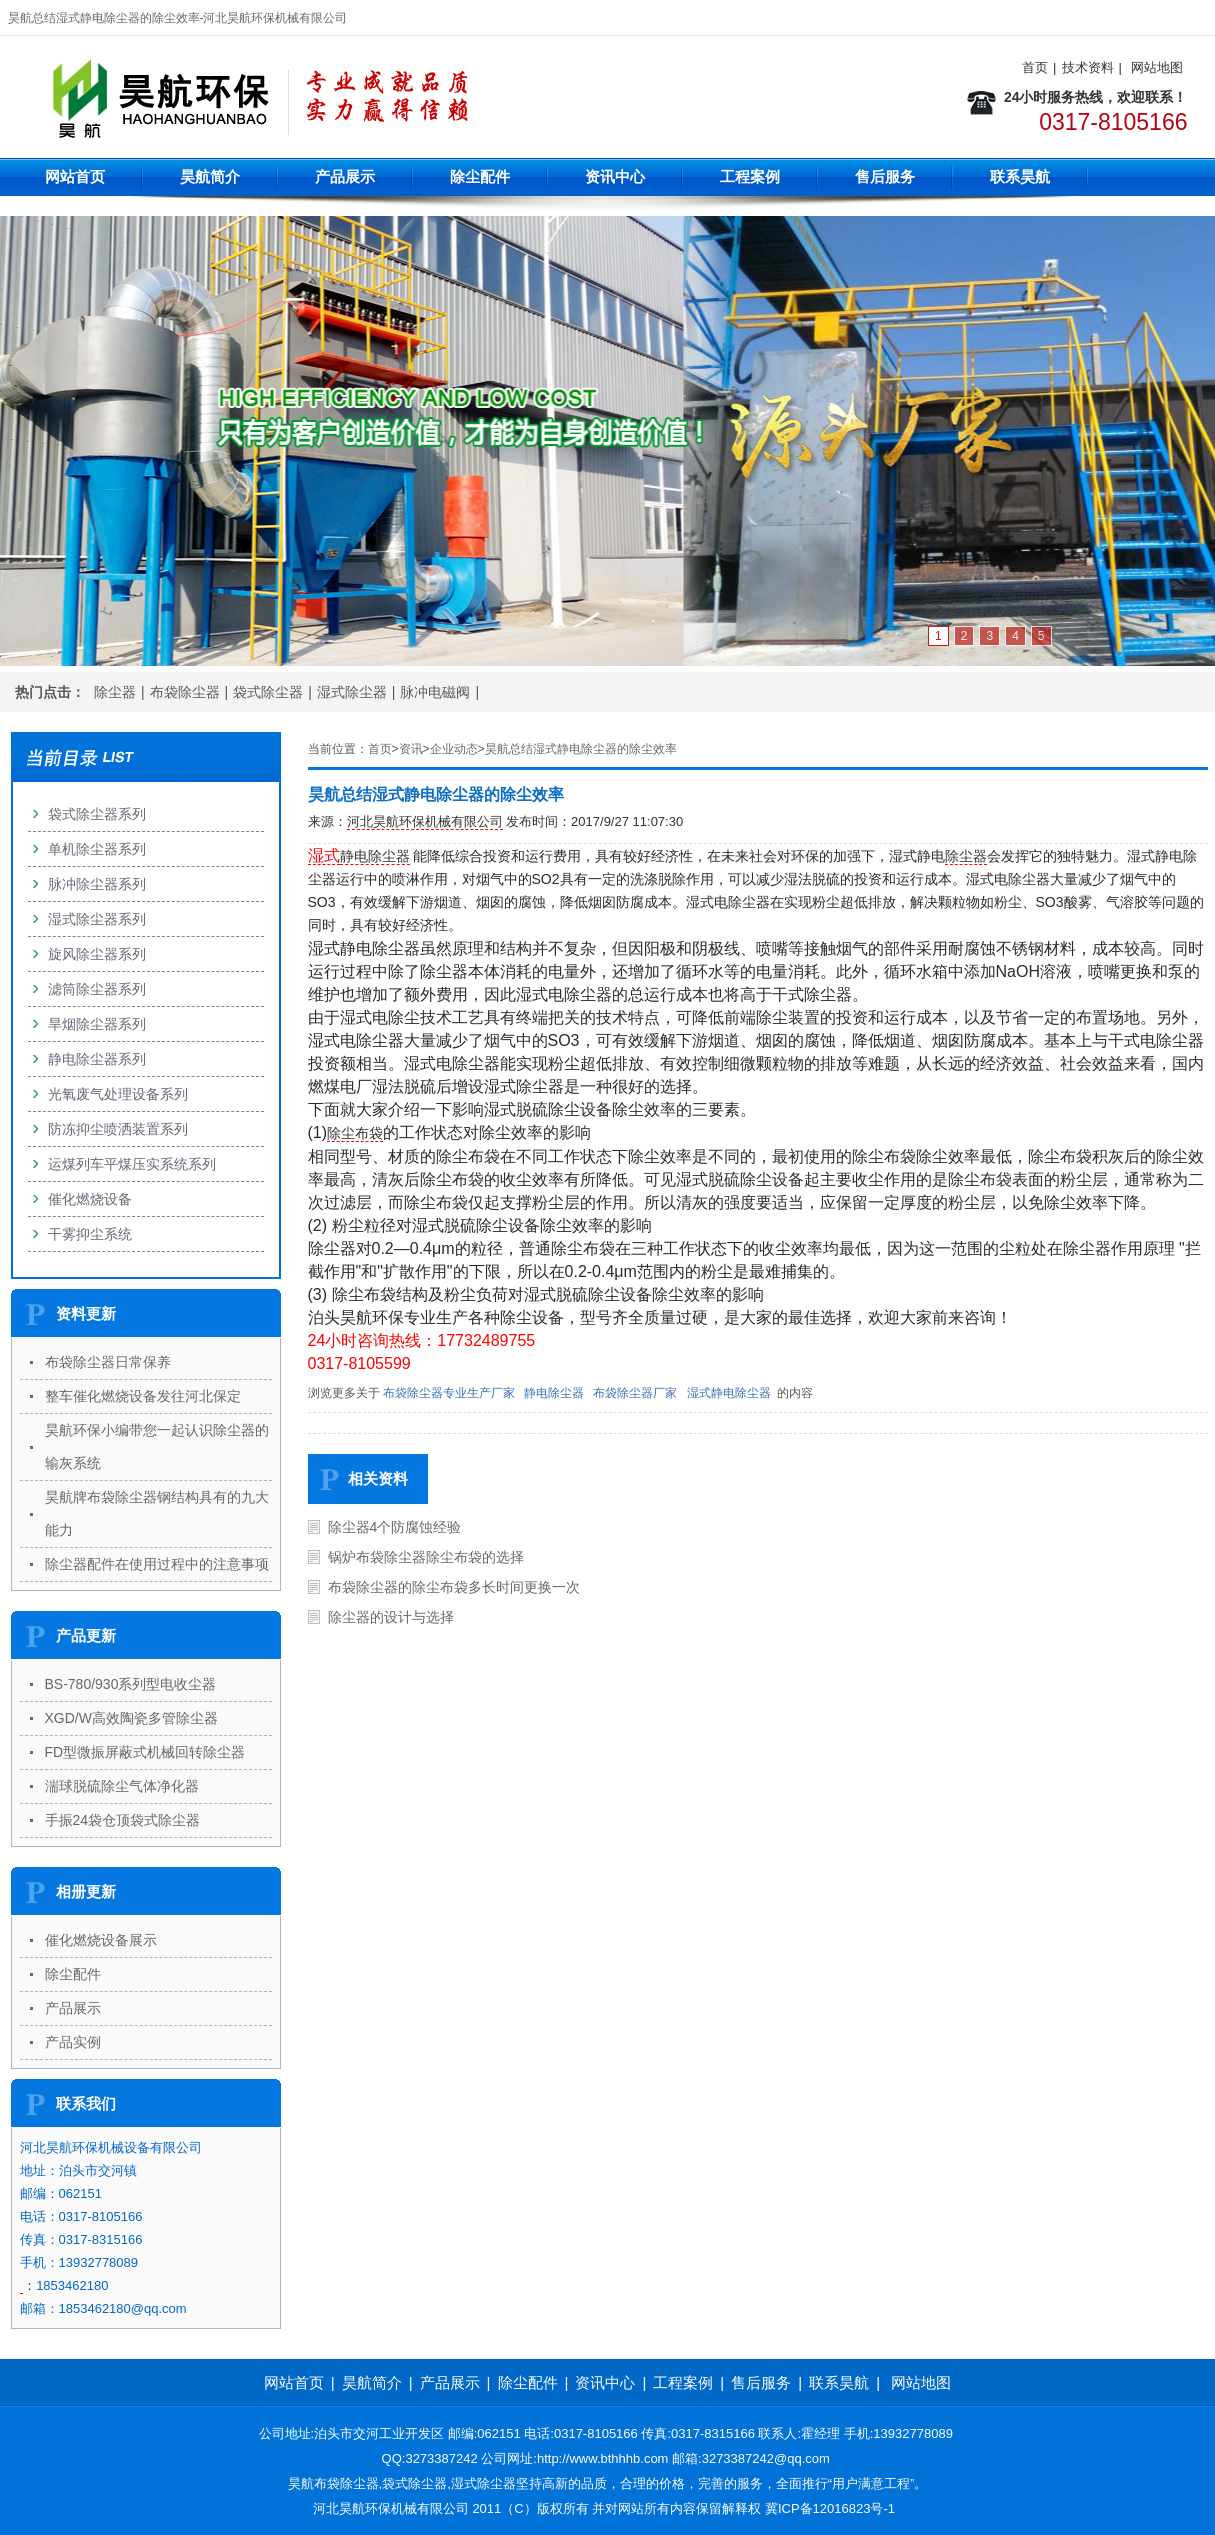  Describe the element at coordinates (132, 1164) in the screenshot. I see `运煤列车平煤压实系统系列` at that location.